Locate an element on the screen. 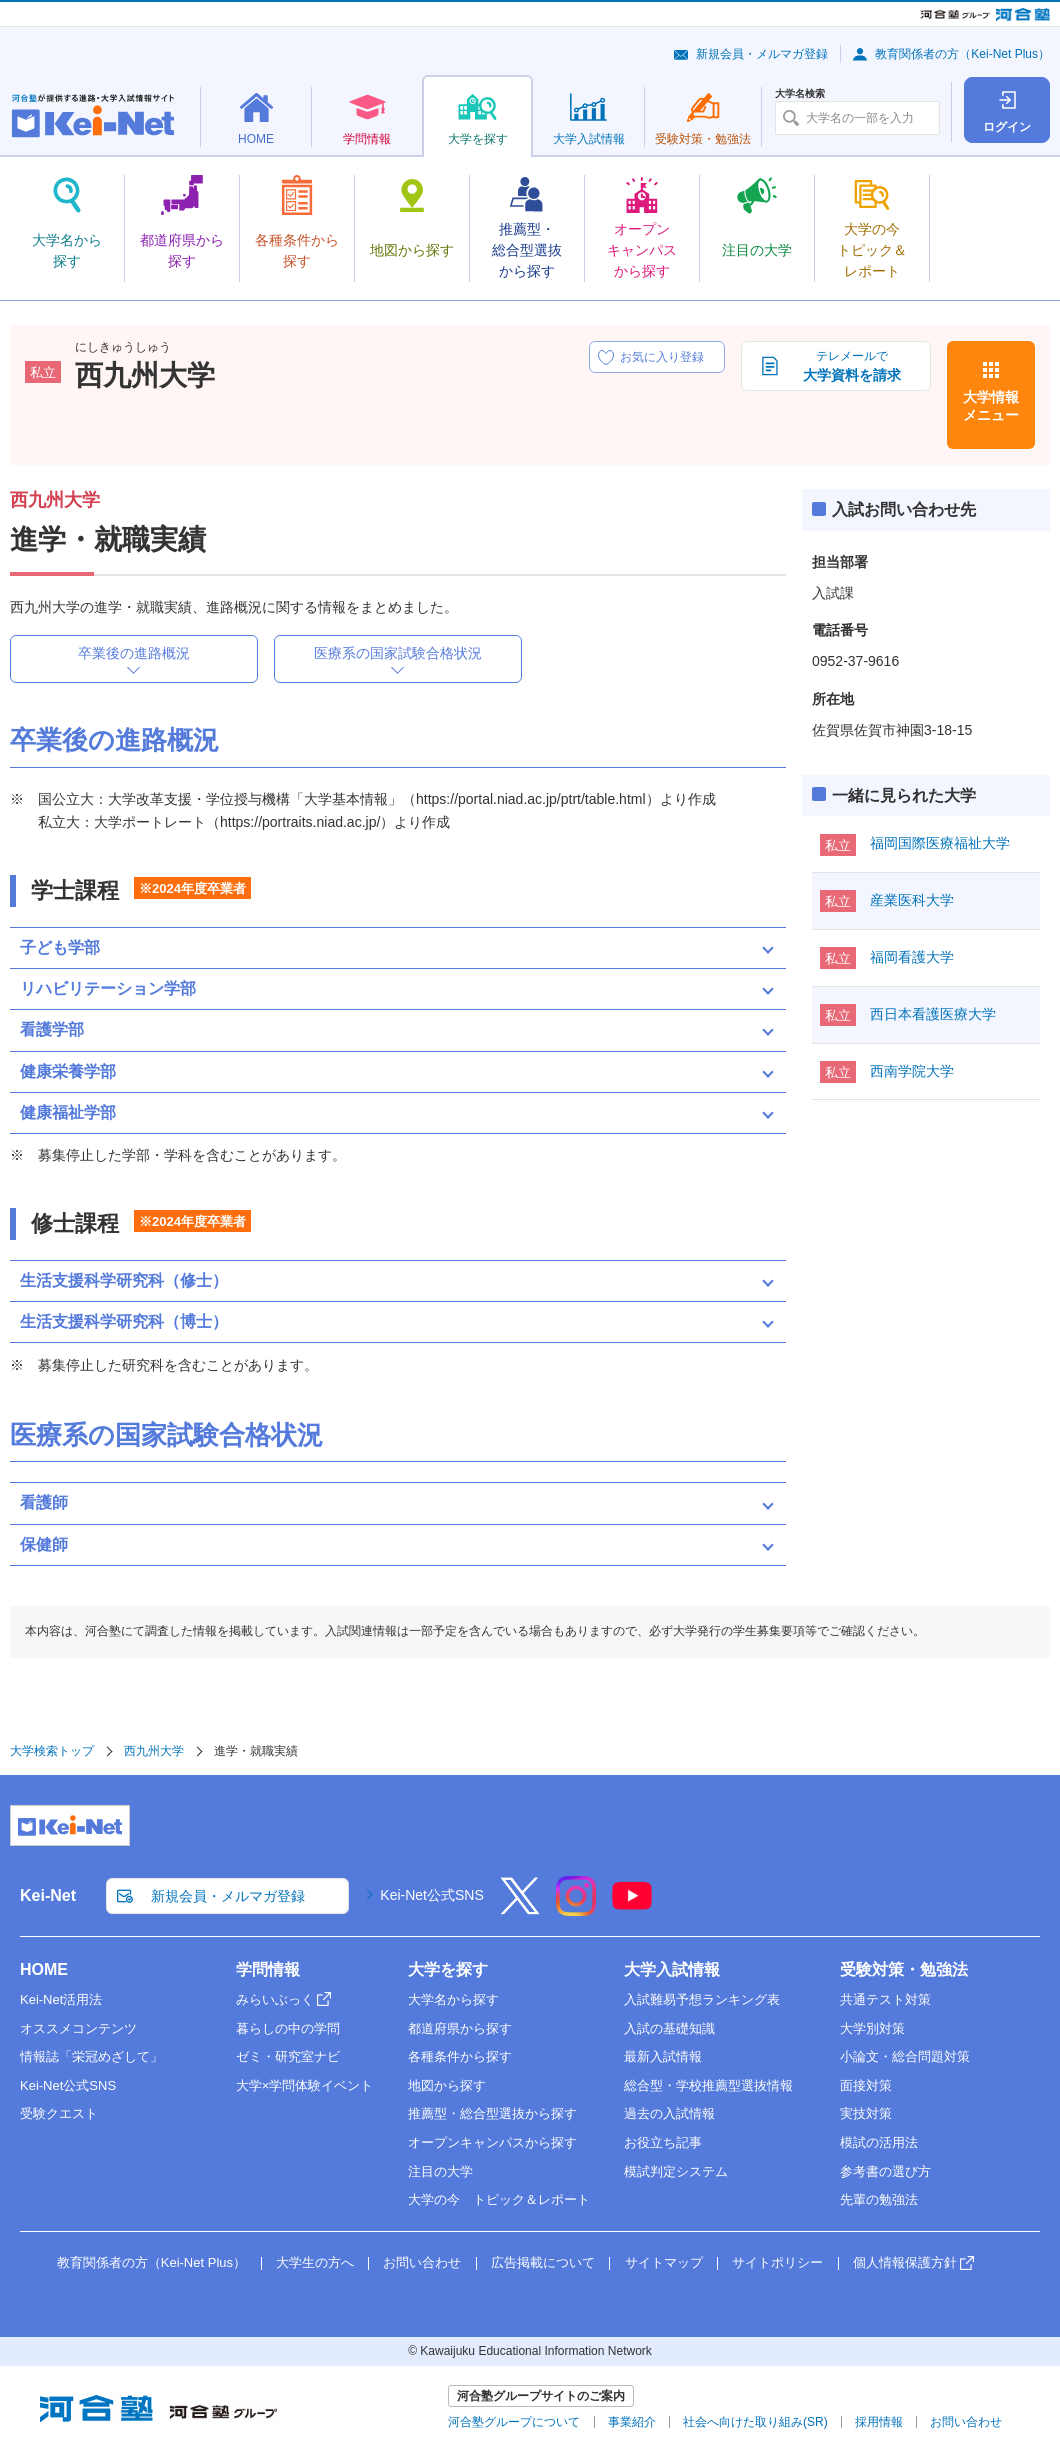 The height and width of the screenshot is (2453, 1060). [YouTube] is located at coordinates (632, 1909).